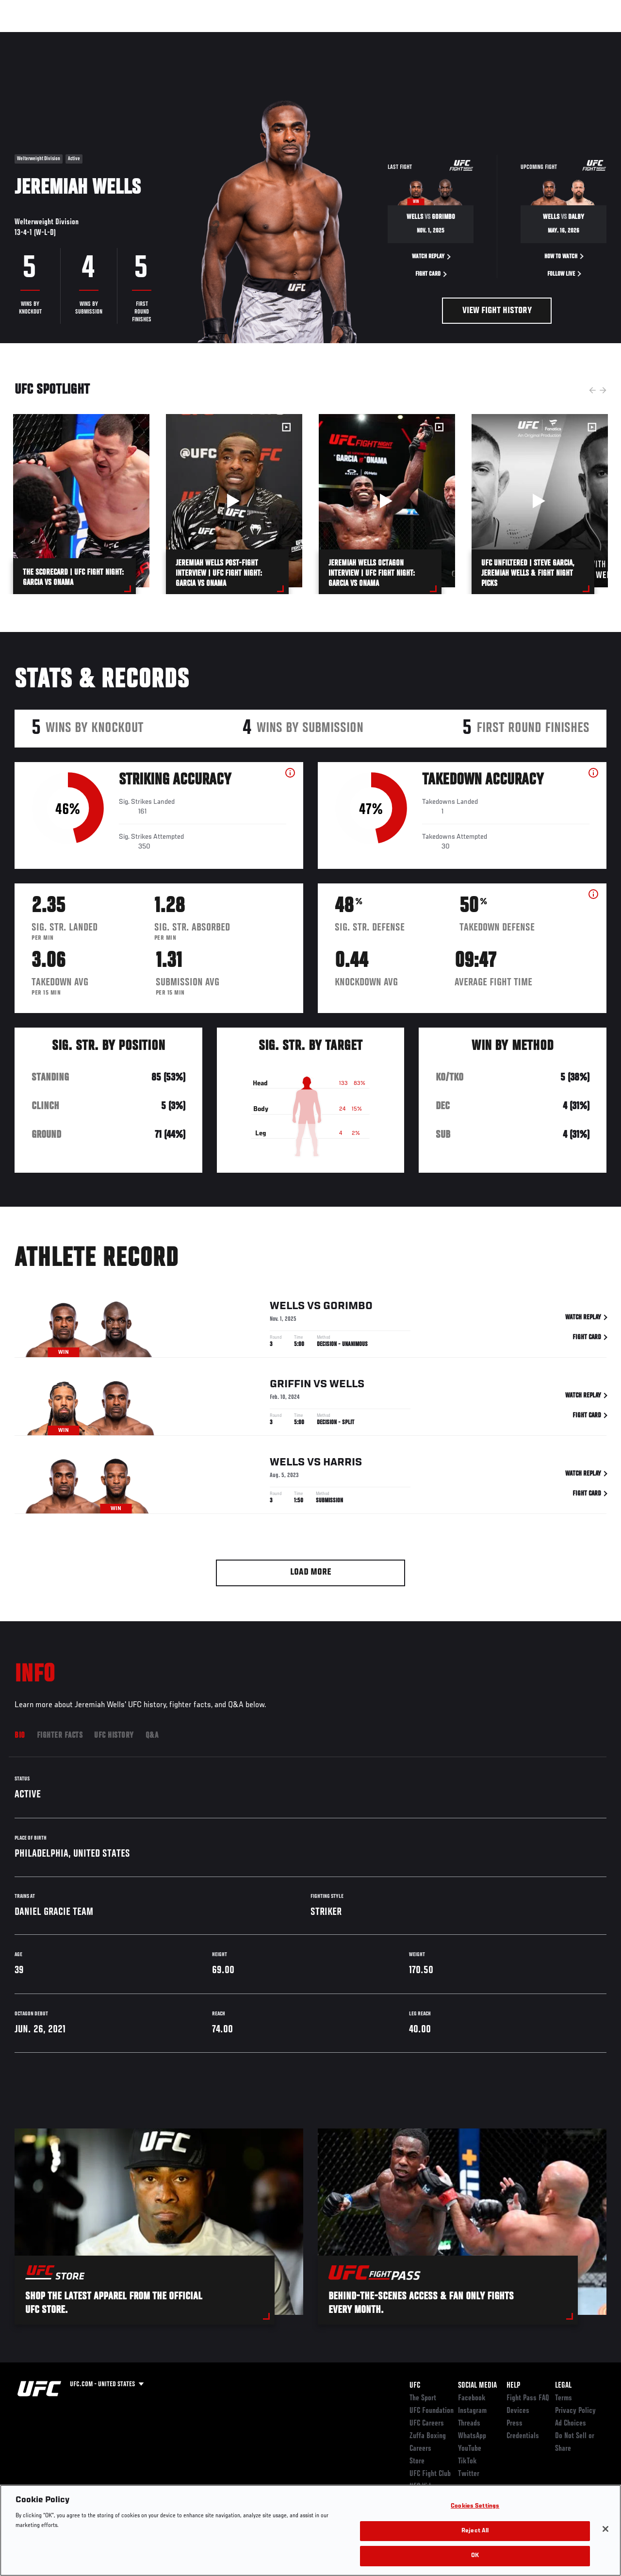 This screenshot has width=621, height=2576. What do you see at coordinates (287, 1308) in the screenshot?
I see `Wells` at bounding box center [287, 1308].